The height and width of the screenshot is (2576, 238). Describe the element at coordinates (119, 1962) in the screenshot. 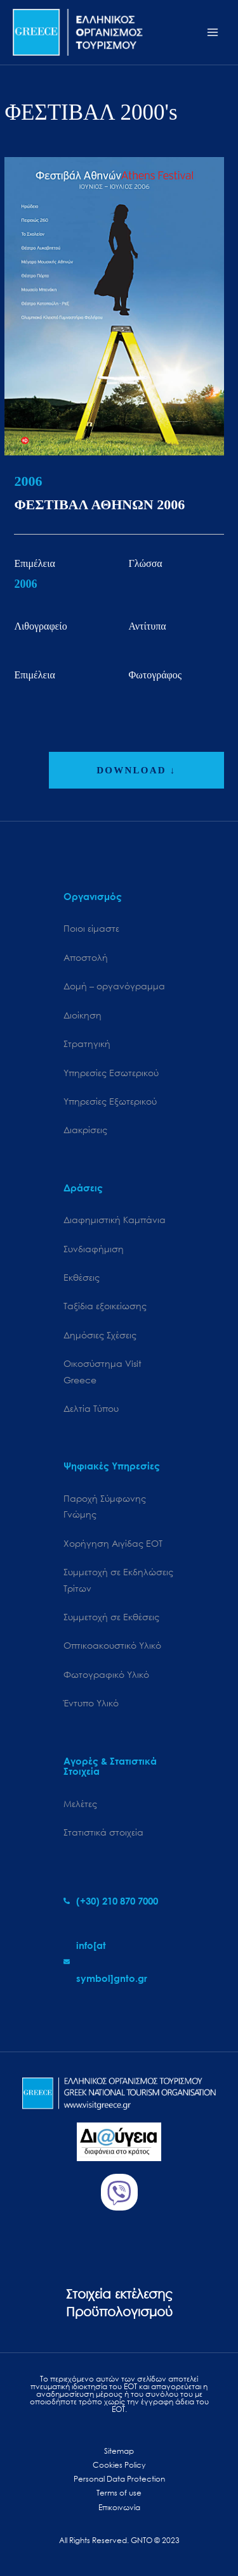

I see `[envelope]` at that location.